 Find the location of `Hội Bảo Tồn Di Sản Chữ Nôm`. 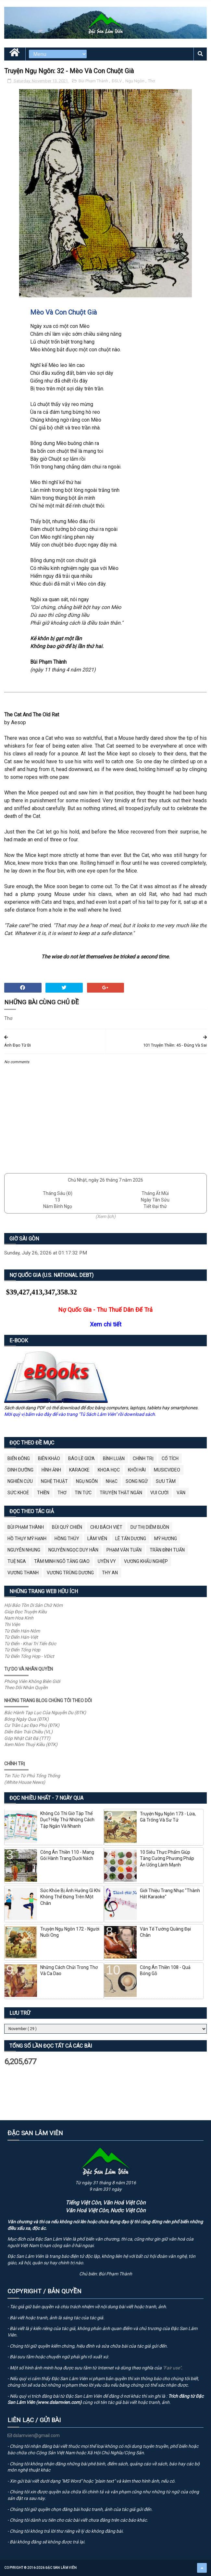

Hội Bảo Tồn Di Sản Chữ Nôm is located at coordinates (33, 1605).